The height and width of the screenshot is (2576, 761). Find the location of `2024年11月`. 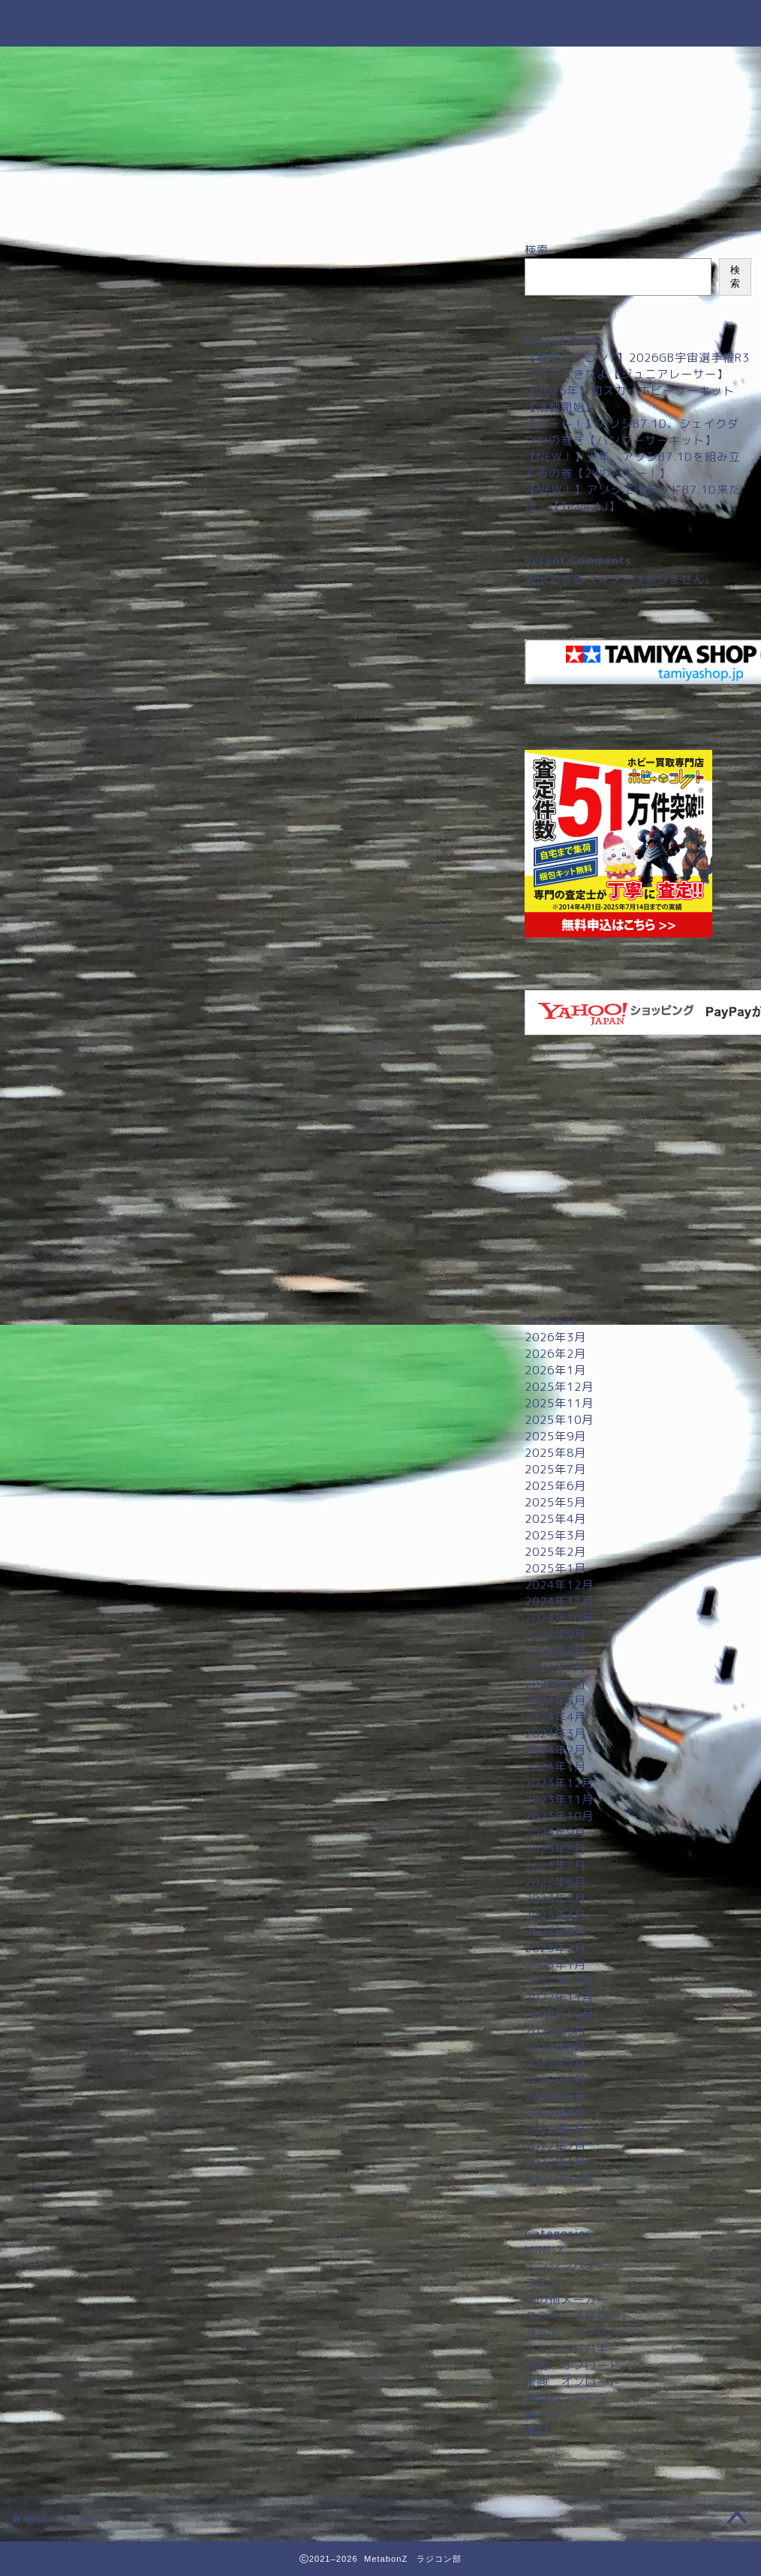

2024年11月 is located at coordinates (559, 1601).